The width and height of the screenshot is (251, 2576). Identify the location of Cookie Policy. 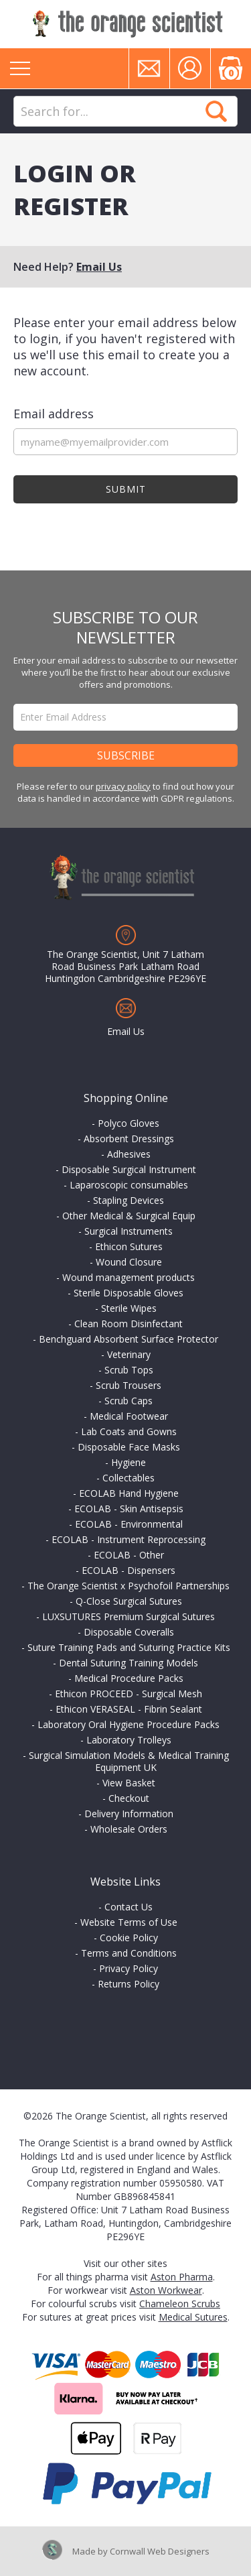
(129, 1937).